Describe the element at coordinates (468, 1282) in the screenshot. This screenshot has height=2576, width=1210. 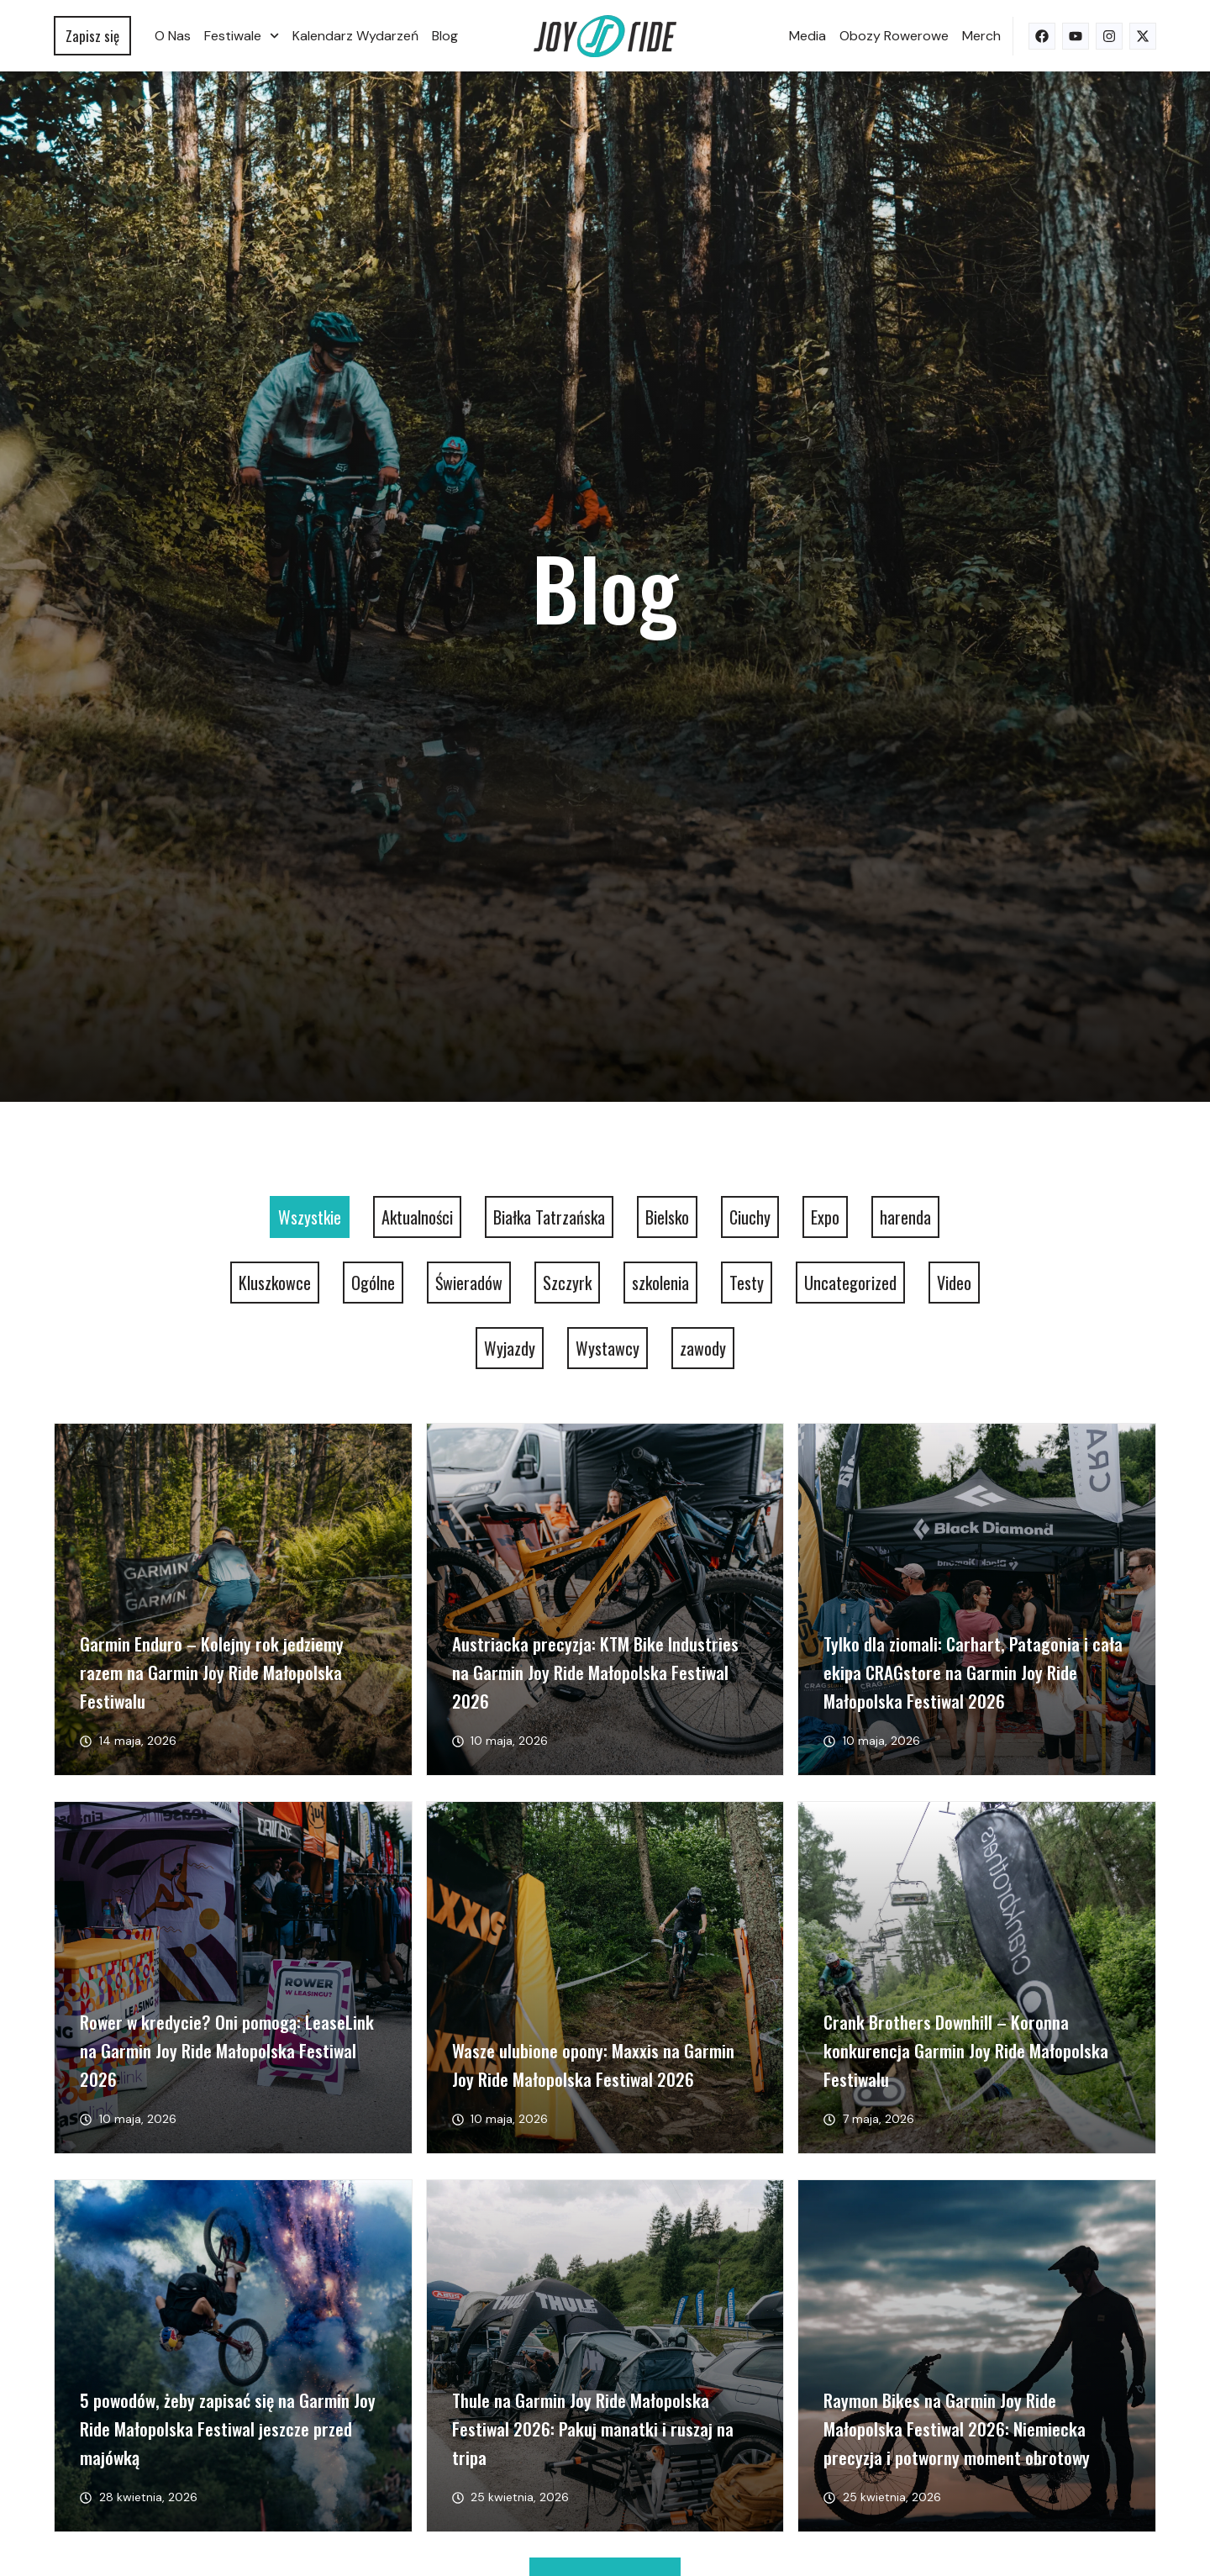
I see `Świeradów` at that location.